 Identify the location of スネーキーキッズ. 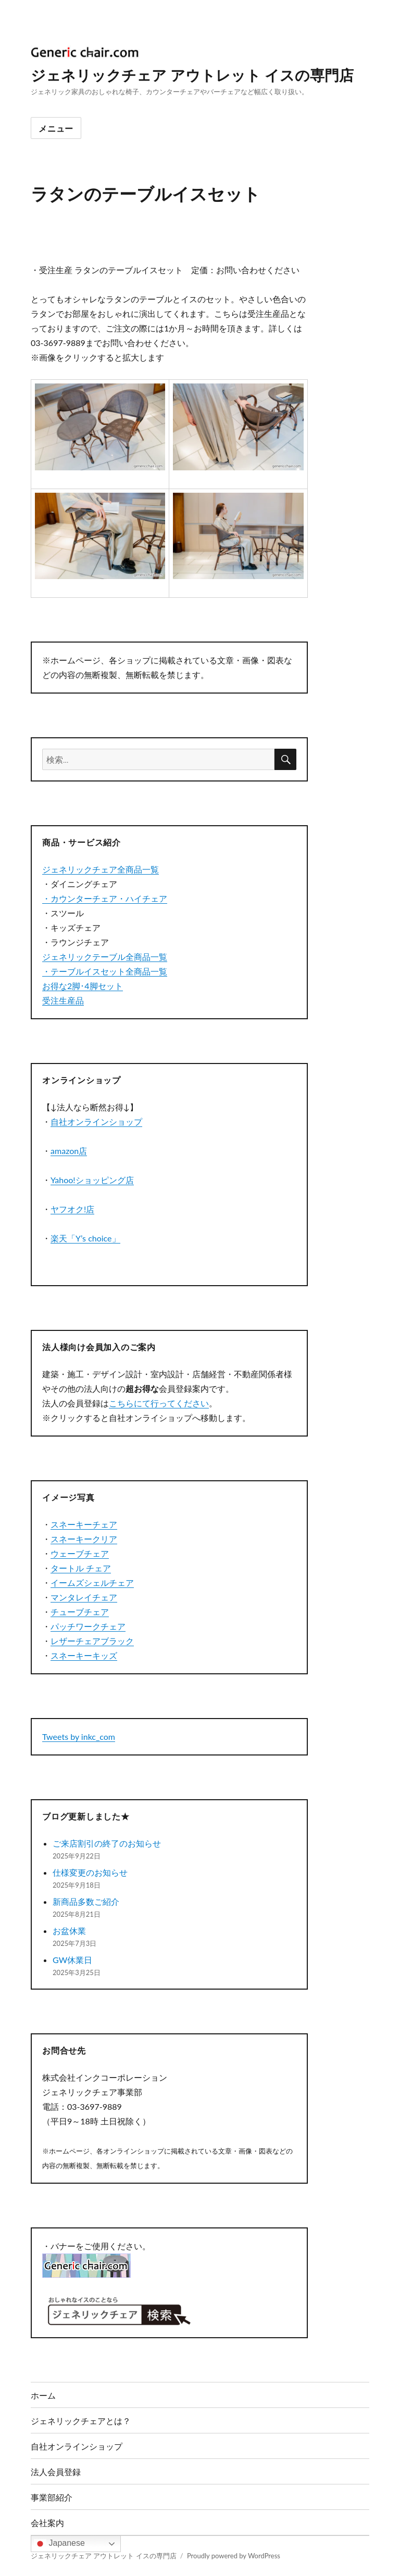
(84, 1655).